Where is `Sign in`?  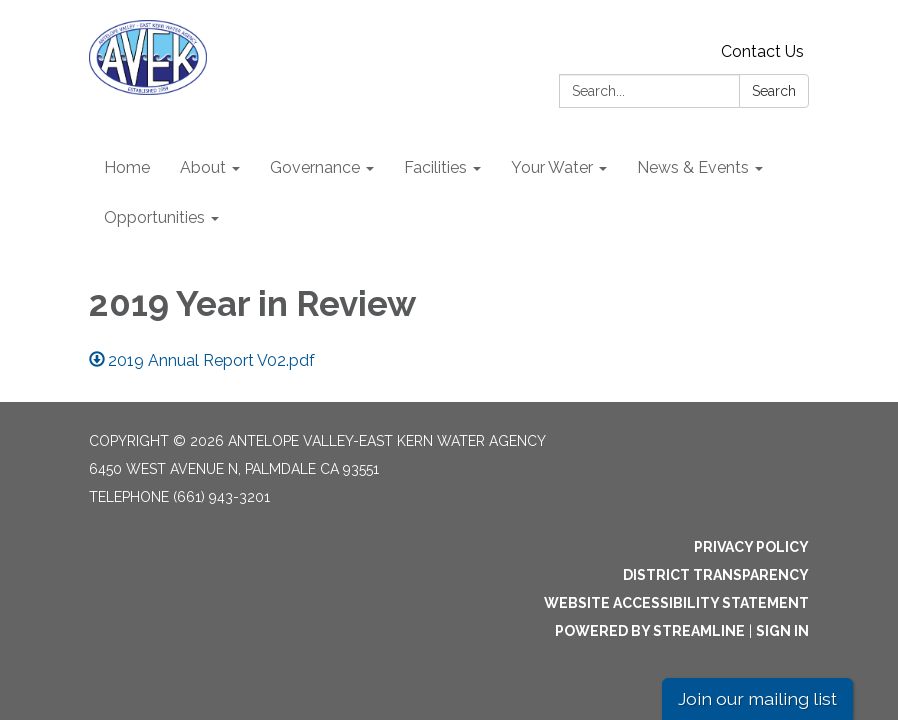
Sign in is located at coordinates (782, 631).